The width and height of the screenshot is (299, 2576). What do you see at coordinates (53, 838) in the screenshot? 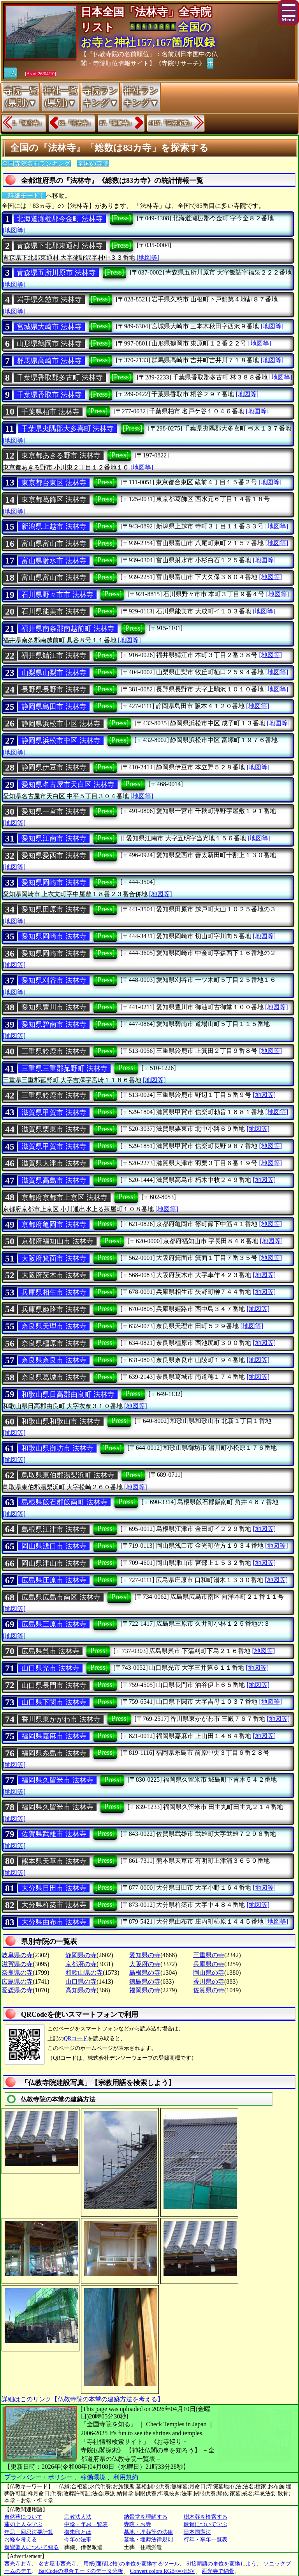
I see `愛知県江南市 法林寺` at bounding box center [53, 838].